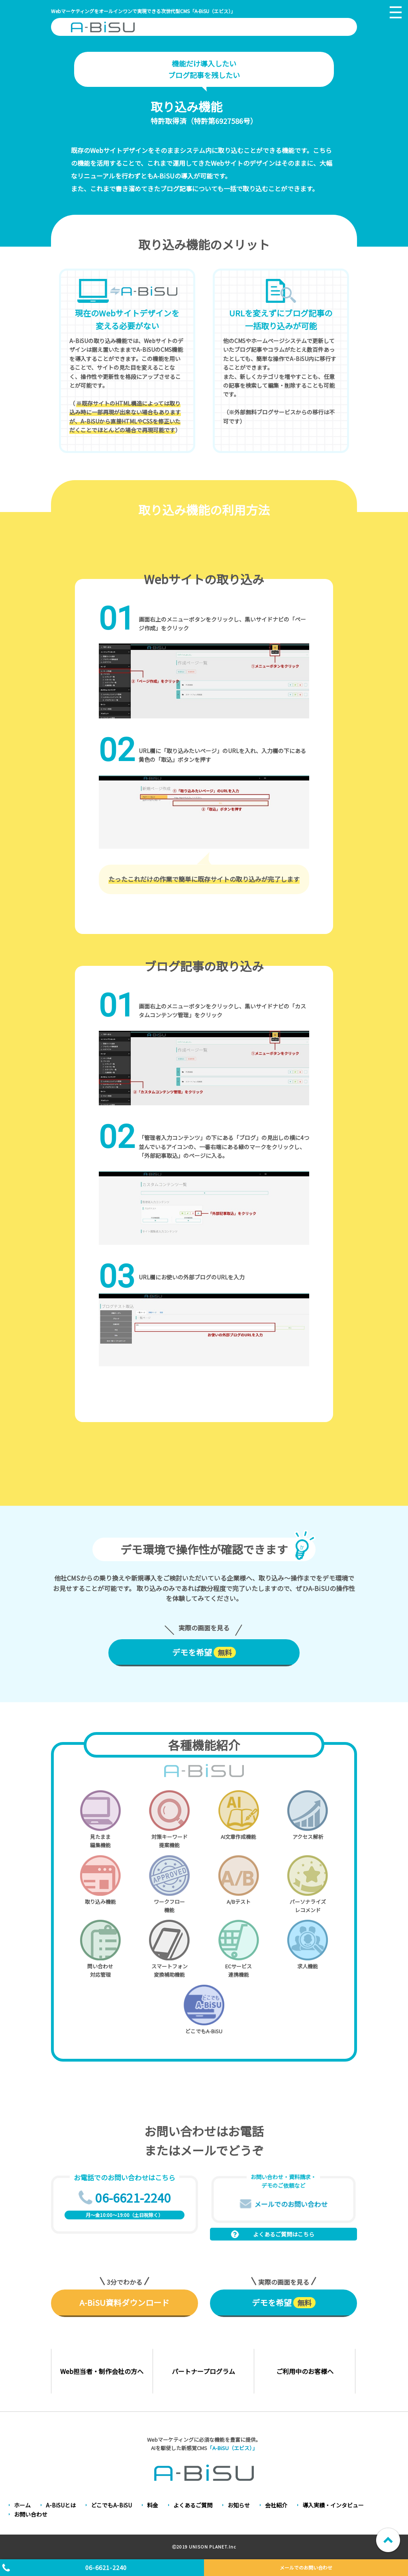 The width and height of the screenshot is (408, 2576). Describe the element at coordinates (111, 2505) in the screenshot. I see `どこでもA-BiSU` at that location.